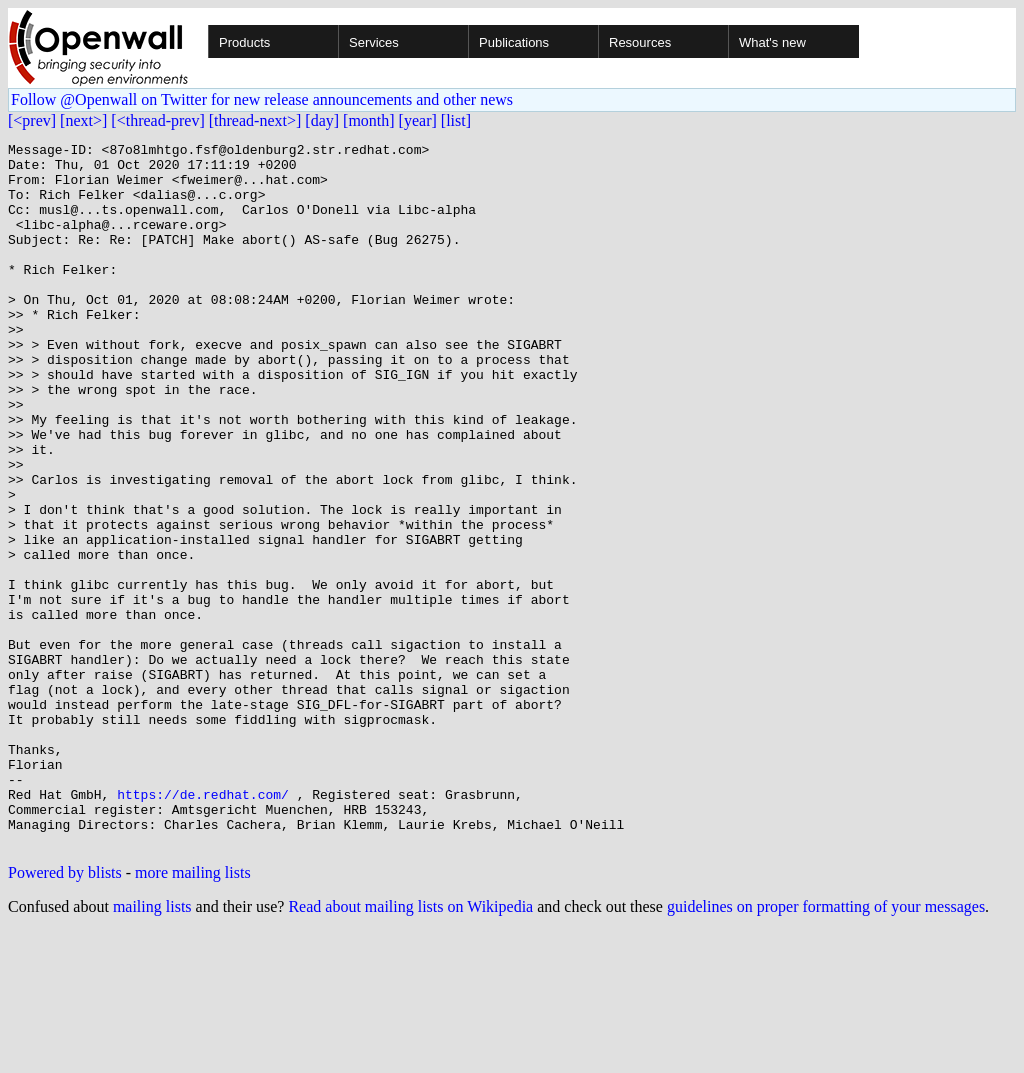  What do you see at coordinates (83, 120) in the screenshot?
I see `[next>]` at bounding box center [83, 120].